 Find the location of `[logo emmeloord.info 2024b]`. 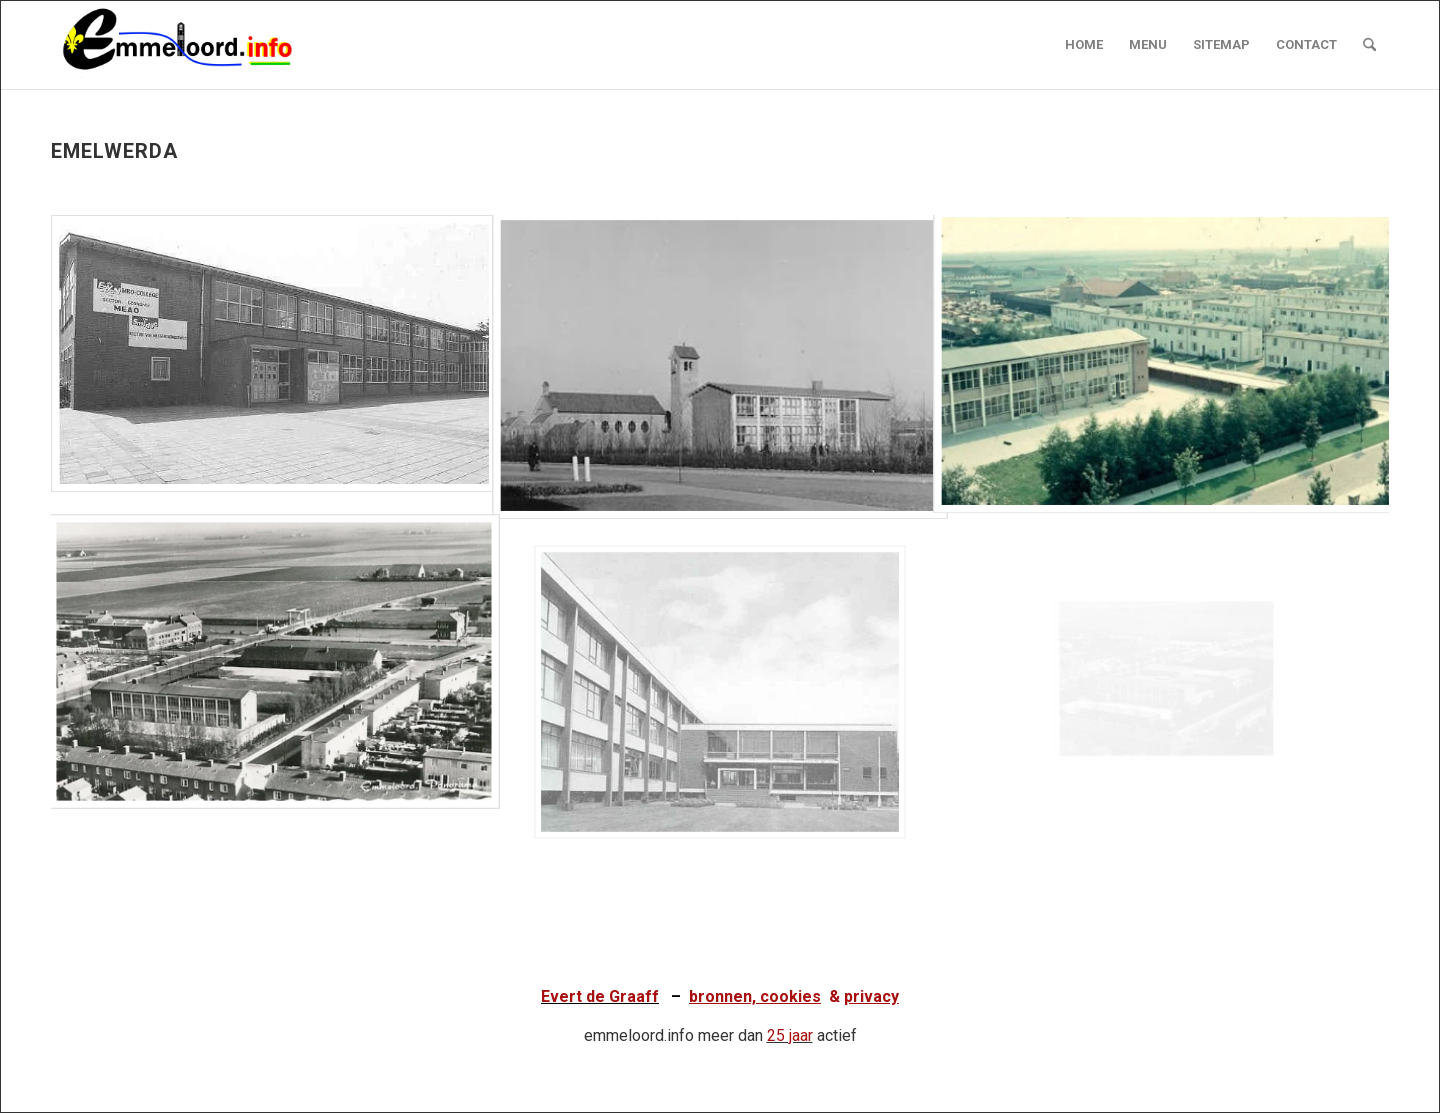

[logo emmeloord.info 2024b] is located at coordinates (197, 45).